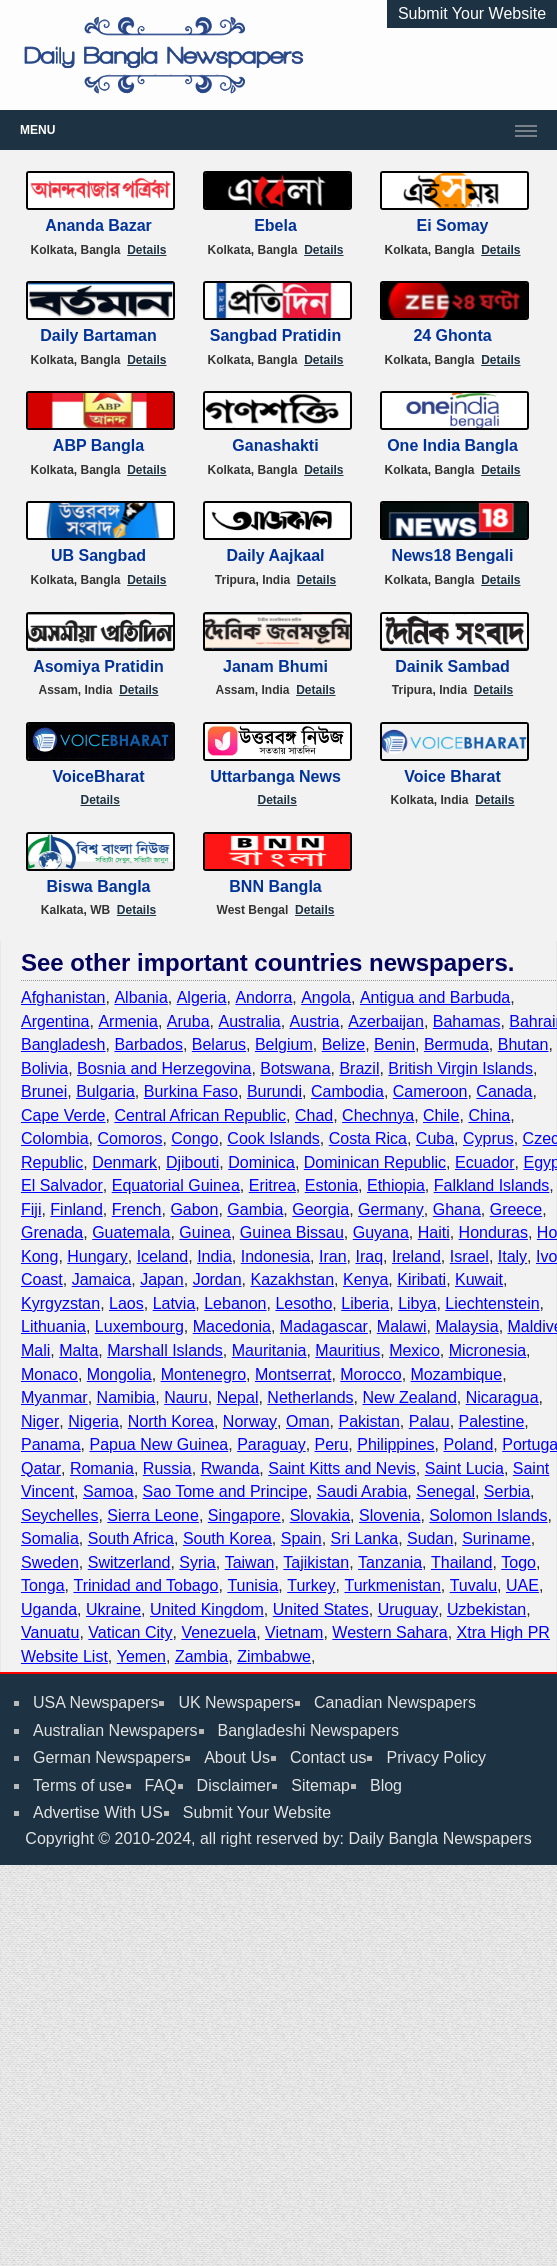 The width and height of the screenshot is (557, 2266). I want to click on Sierra Leone, so click(153, 1515).